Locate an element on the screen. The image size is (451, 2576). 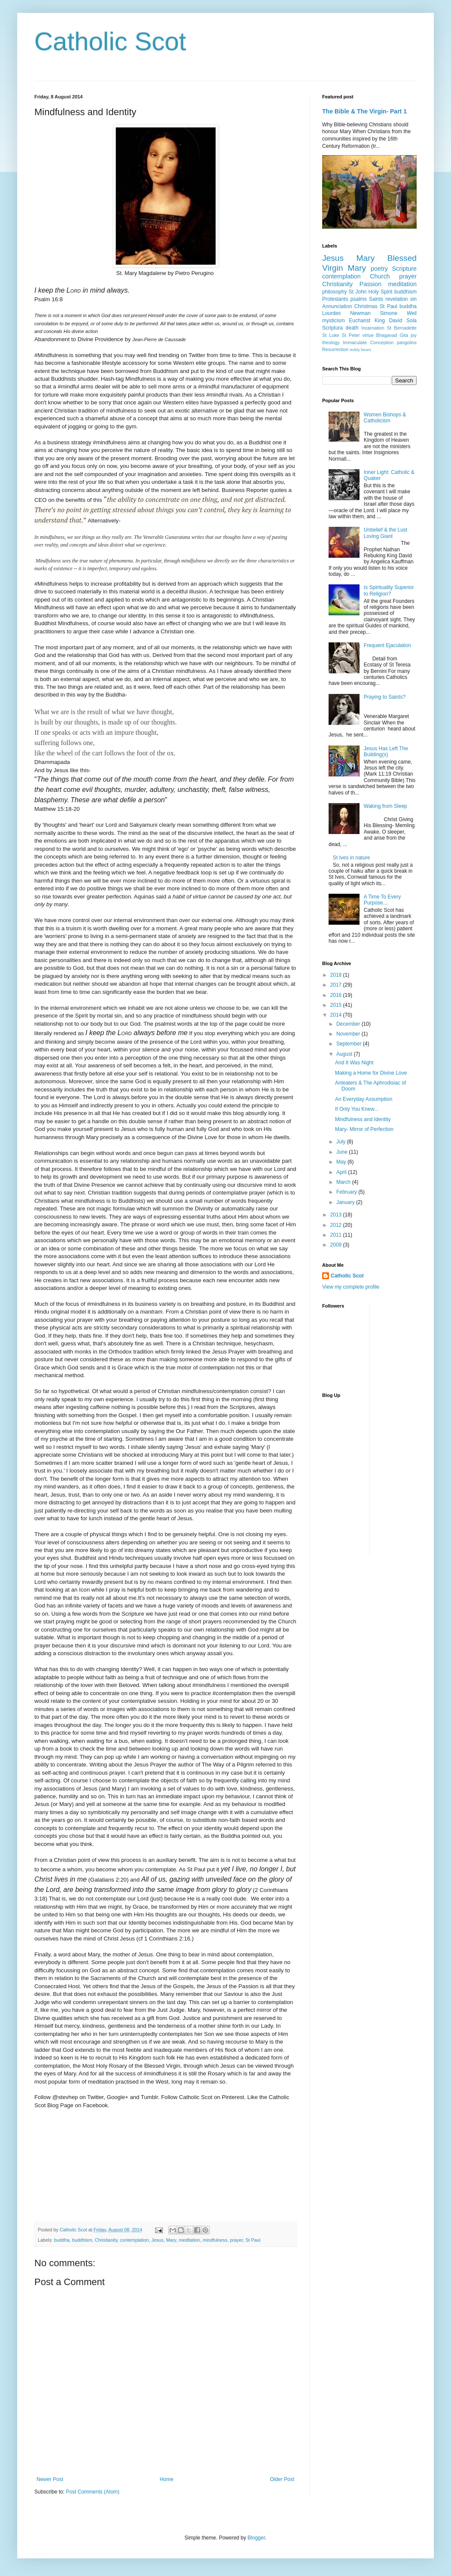
And It Was Night is located at coordinates (354, 1063).